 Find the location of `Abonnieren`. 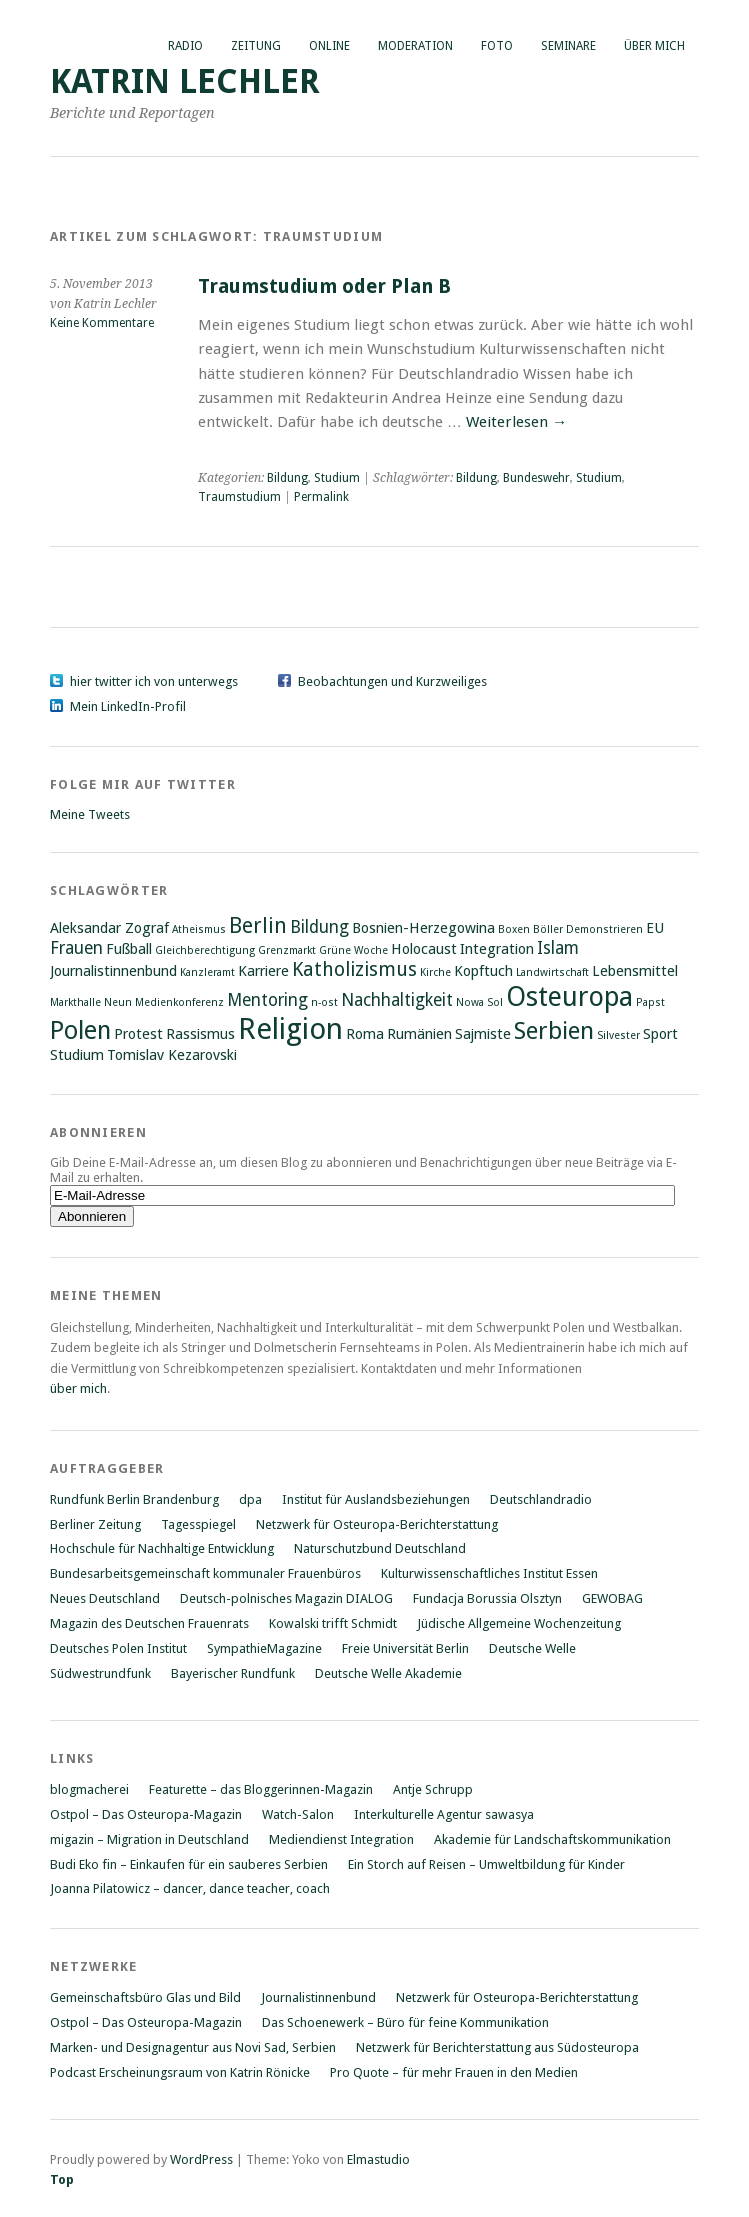

Abonnieren is located at coordinates (98, 1132).